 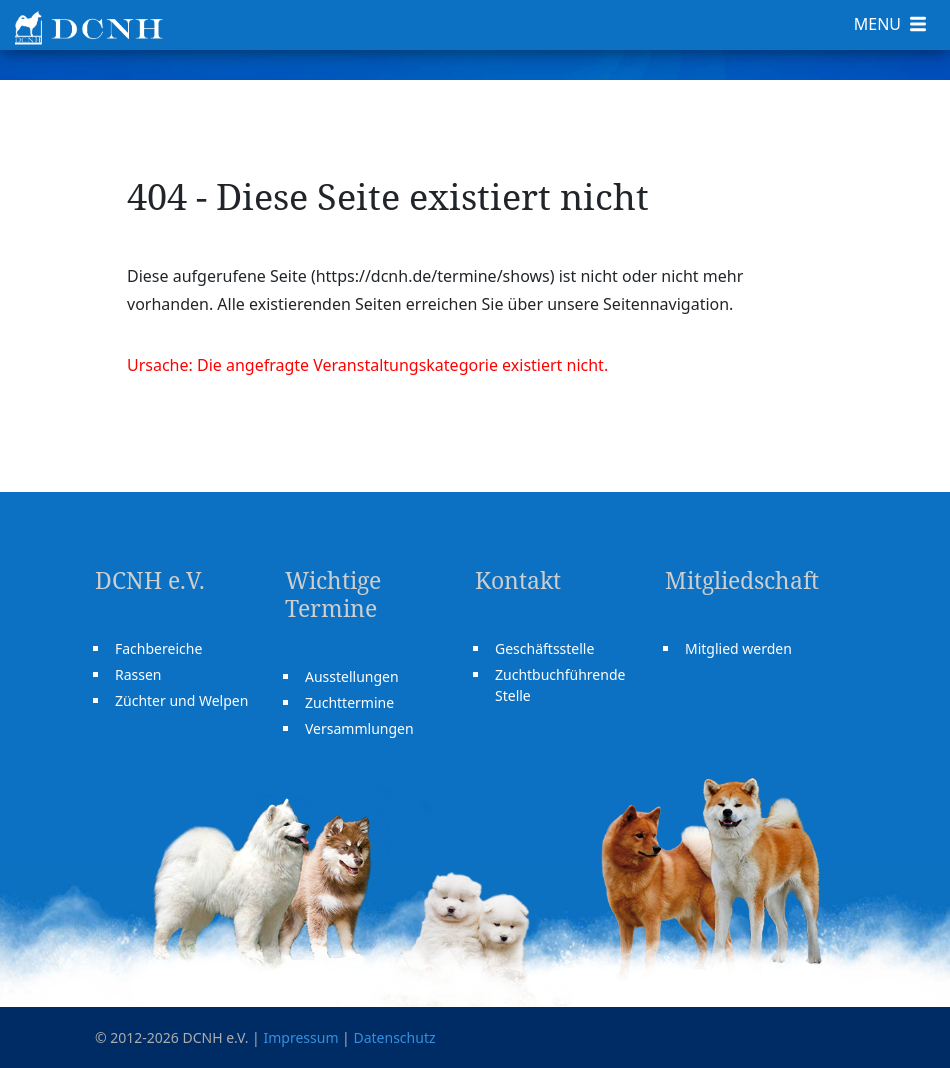 What do you see at coordinates (349, 702) in the screenshot?
I see `Zuchttermine` at bounding box center [349, 702].